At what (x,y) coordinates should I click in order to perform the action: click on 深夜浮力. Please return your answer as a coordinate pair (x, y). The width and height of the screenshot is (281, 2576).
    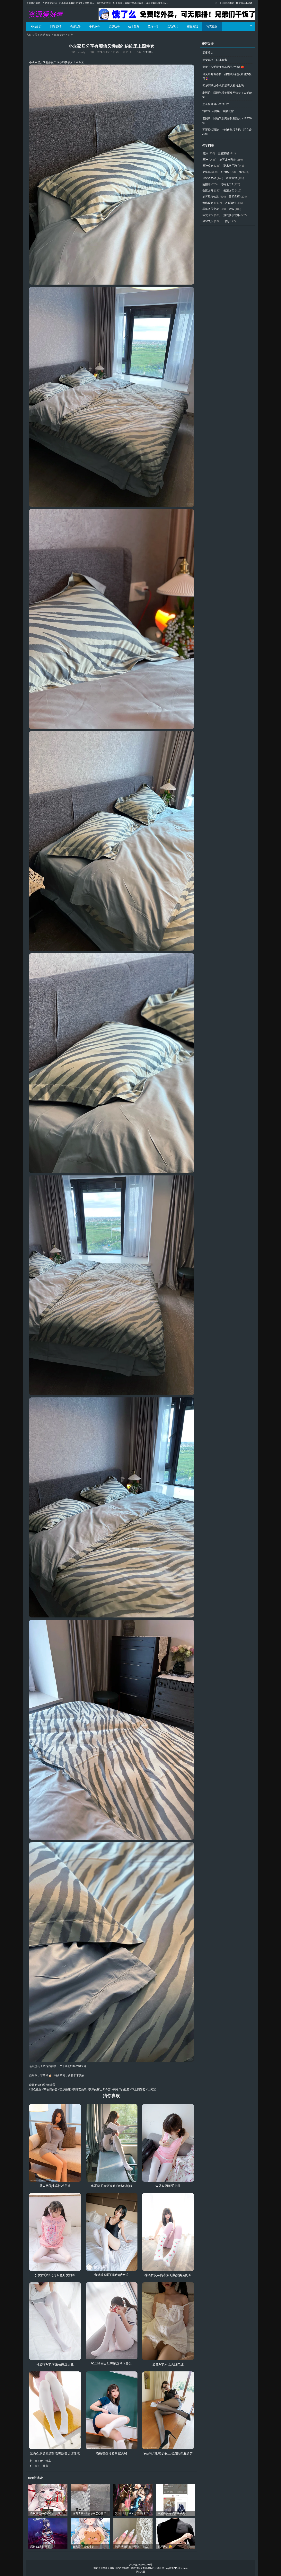
    Looking at the image, I should click on (207, 52).